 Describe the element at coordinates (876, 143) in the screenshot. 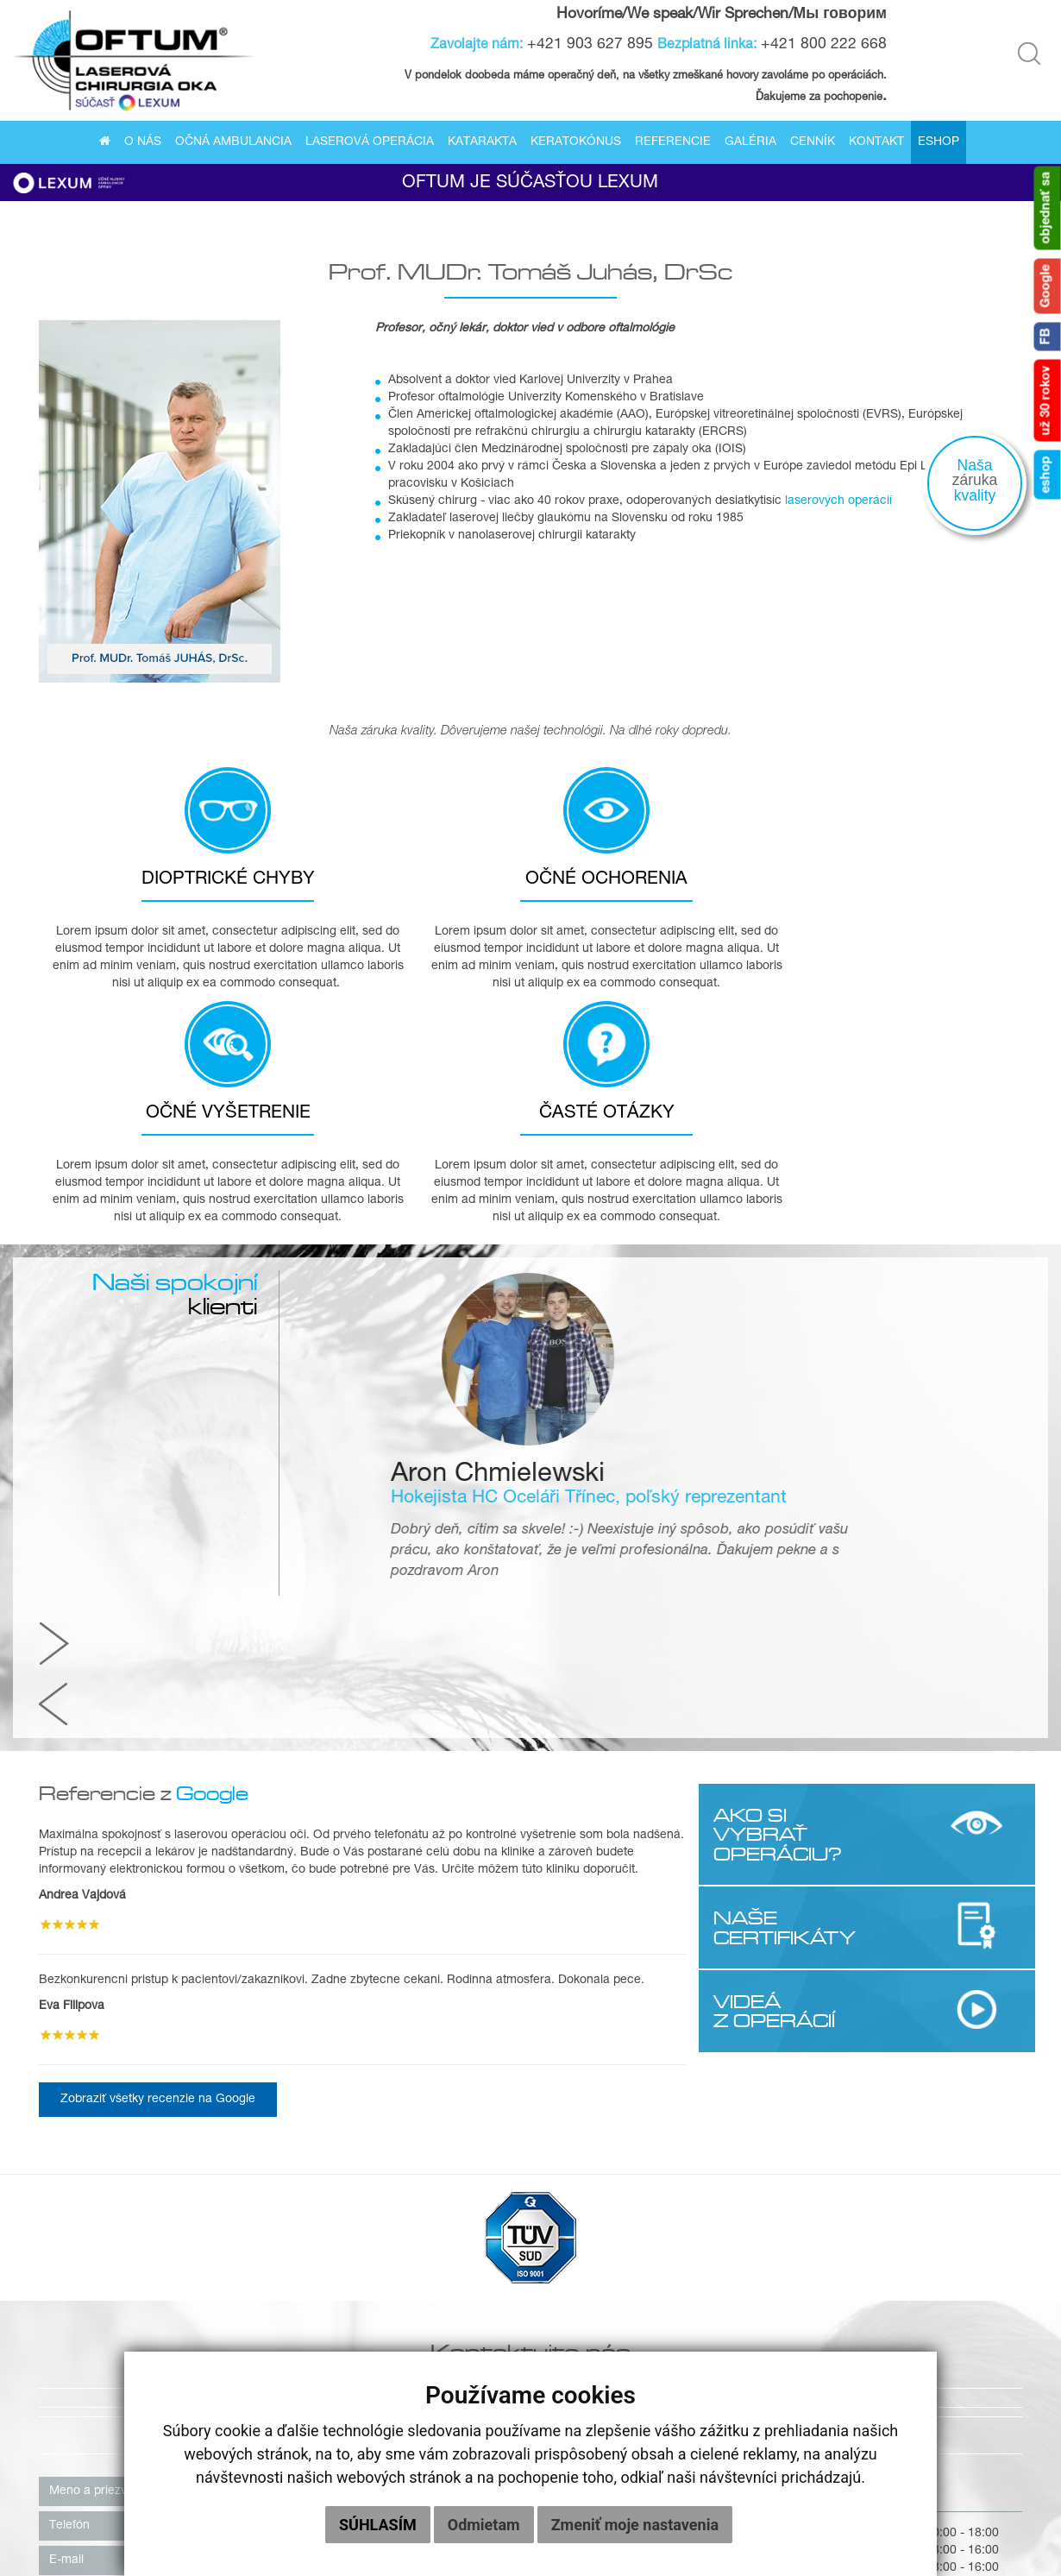

I see `Kontakt` at that location.